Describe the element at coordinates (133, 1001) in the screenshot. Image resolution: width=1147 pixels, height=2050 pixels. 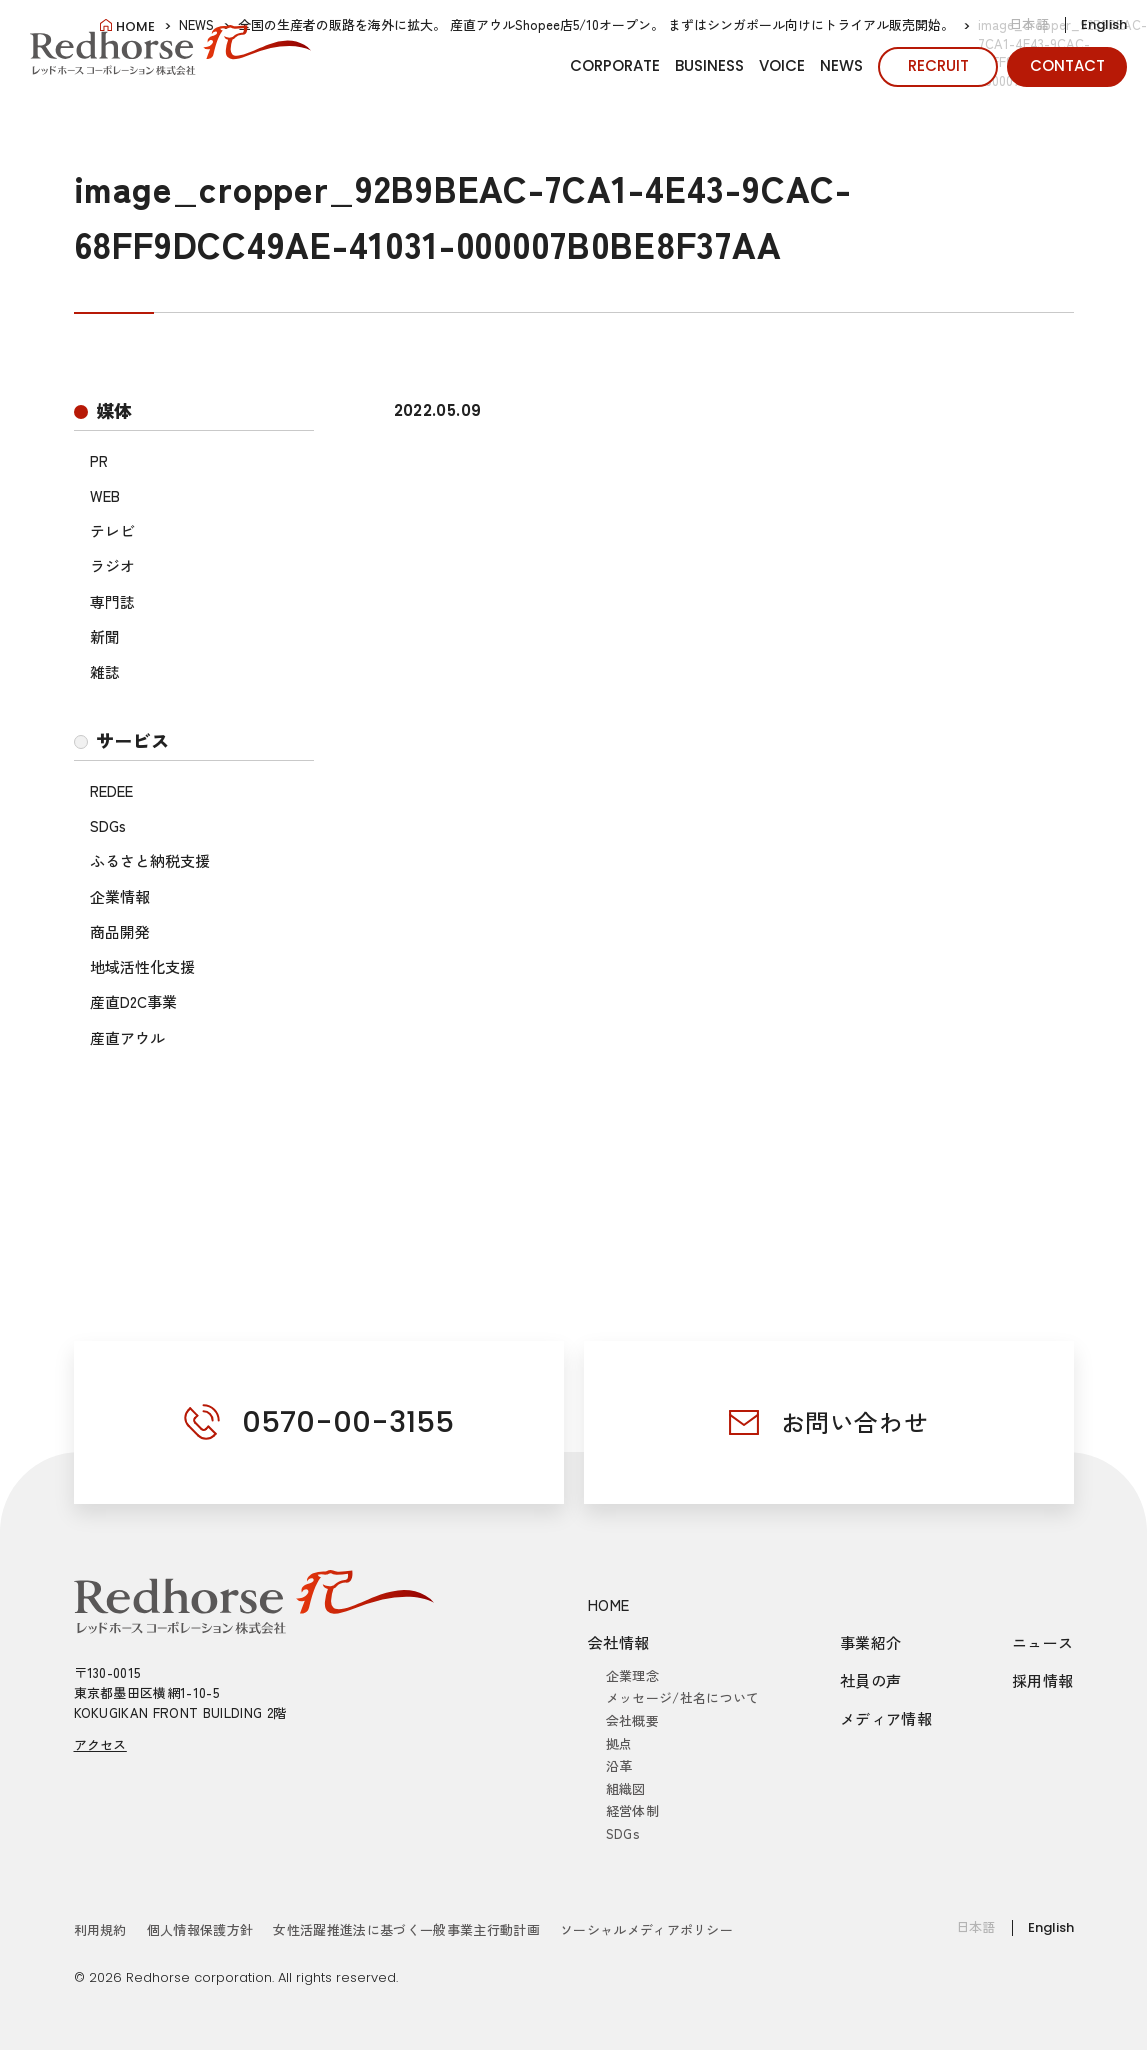
I see `産直D2C事業` at that location.